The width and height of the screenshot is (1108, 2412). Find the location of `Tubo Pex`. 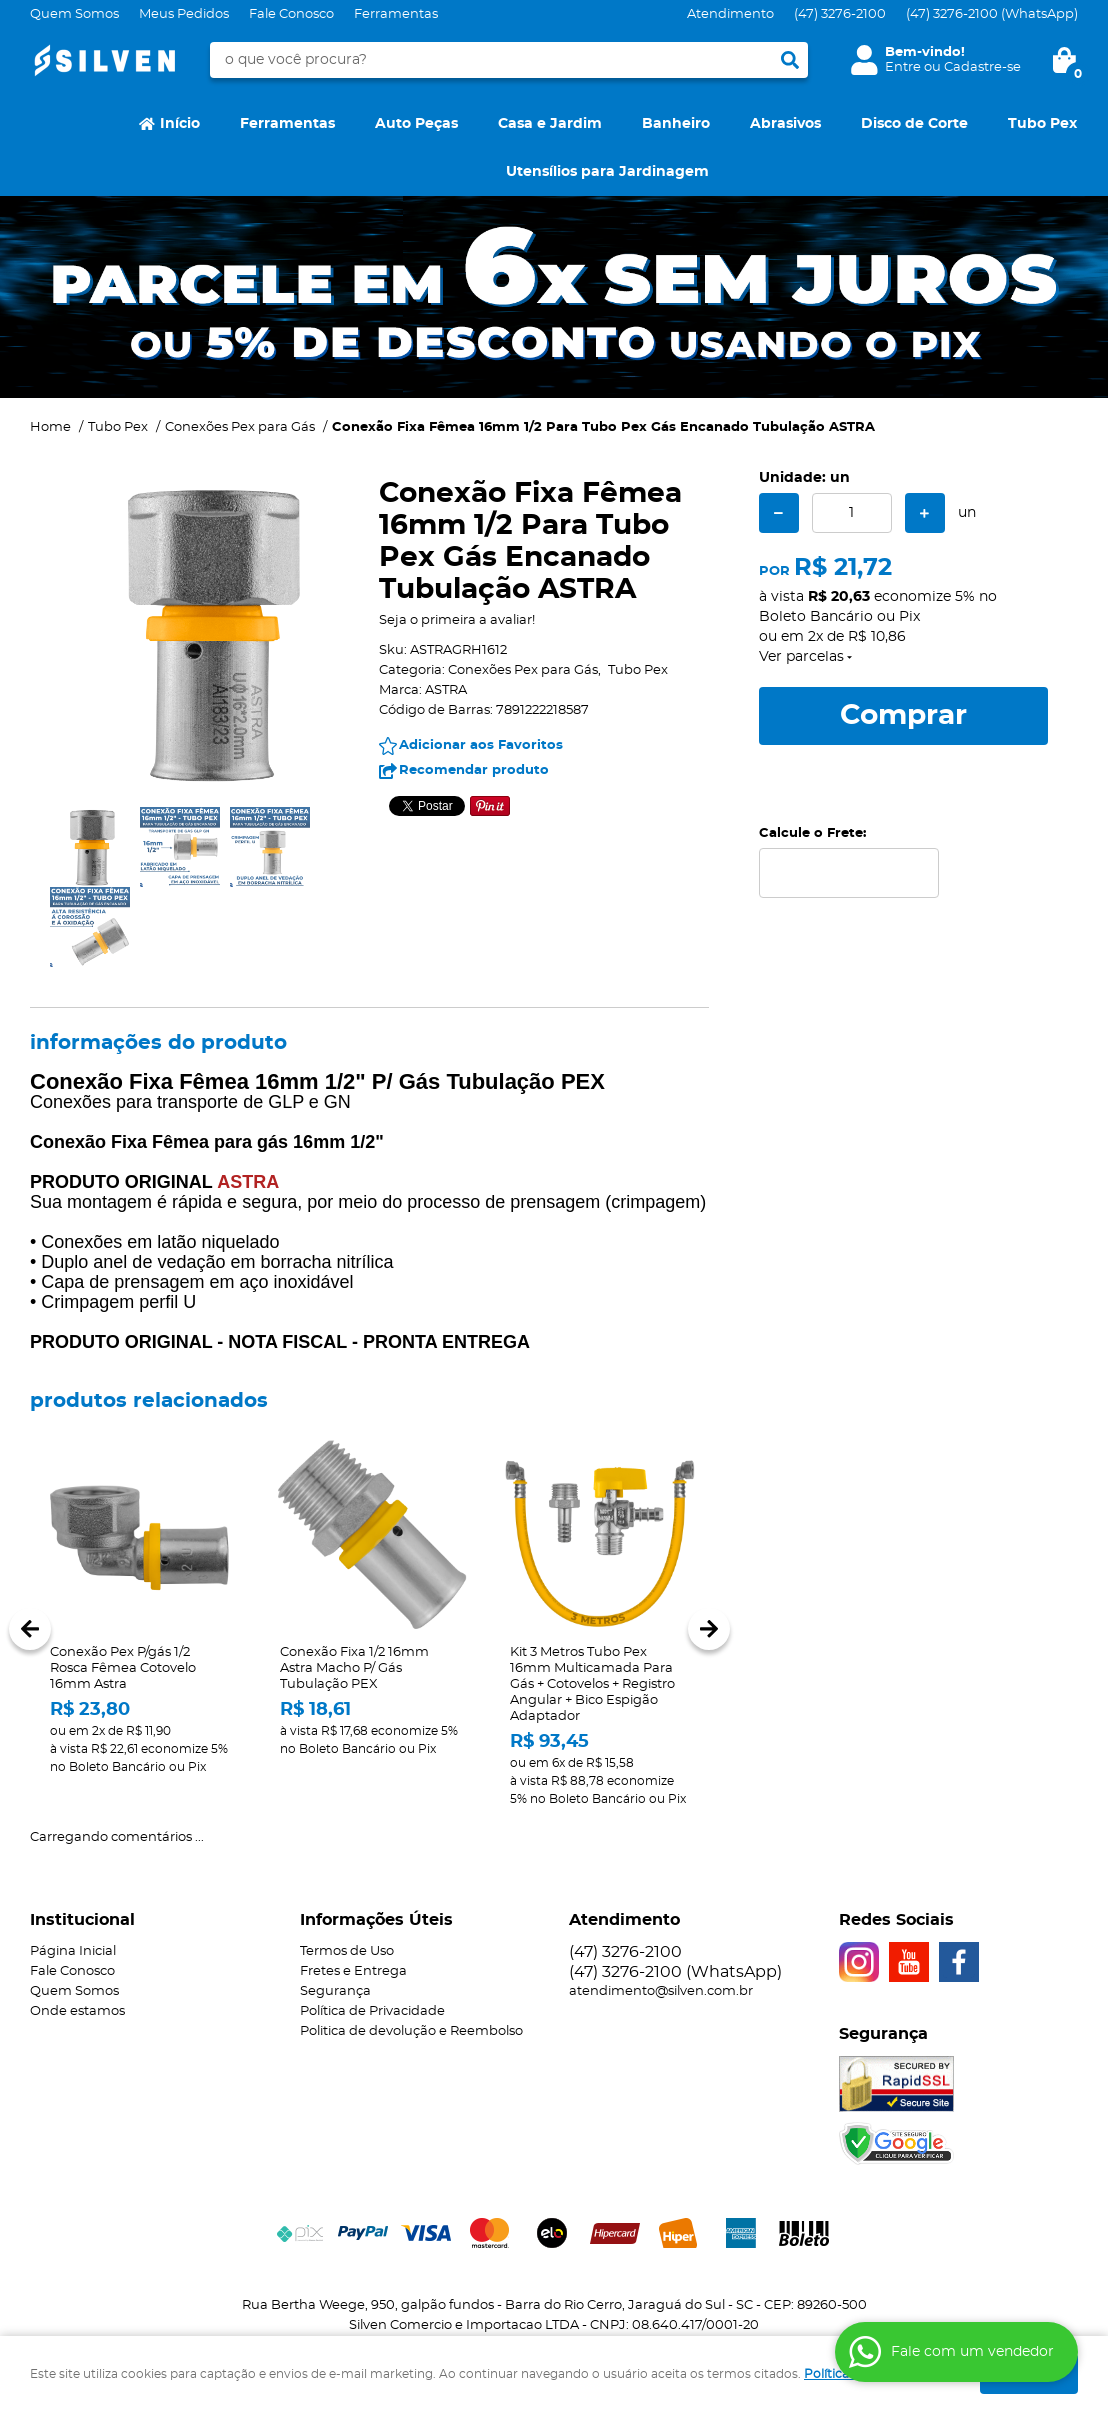

Tubo Pex is located at coordinates (1042, 124).